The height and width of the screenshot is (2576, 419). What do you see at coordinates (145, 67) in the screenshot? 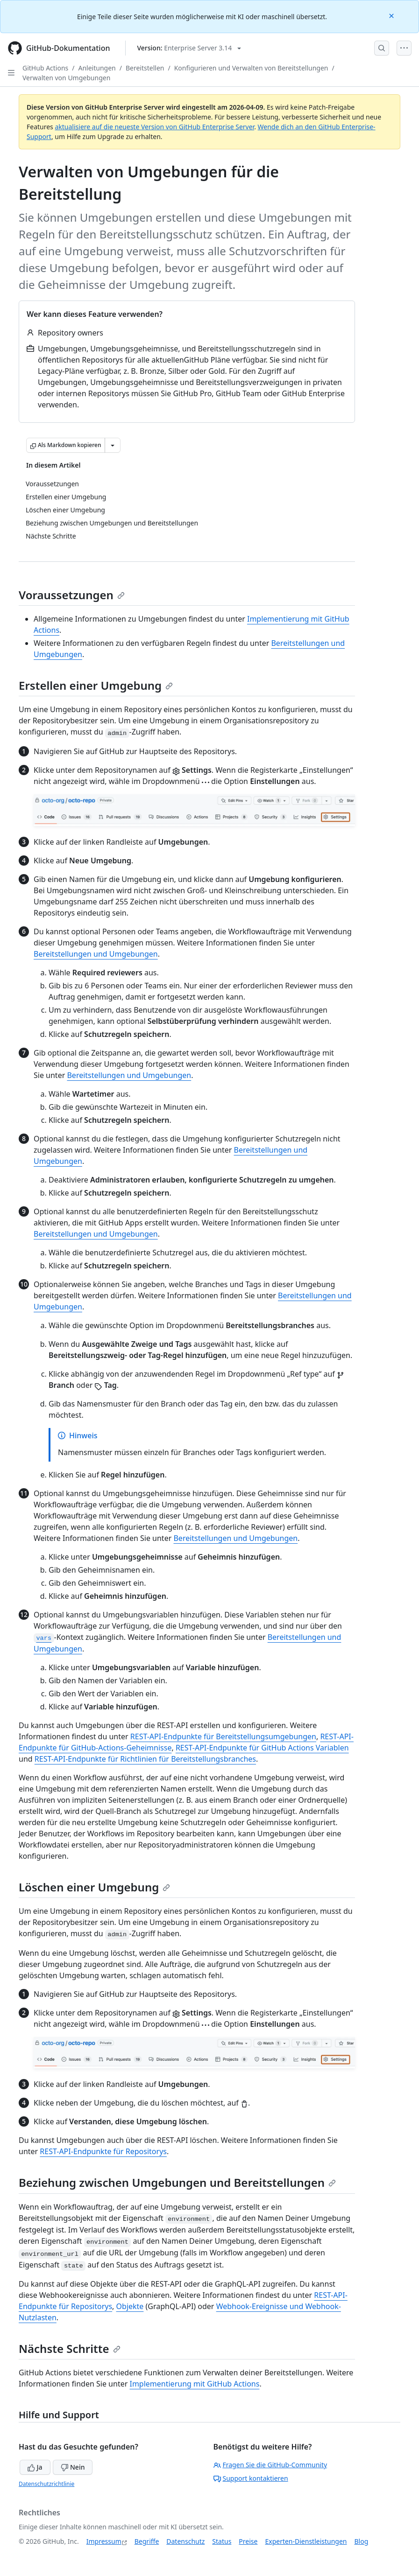
I see `Bereitstellen` at bounding box center [145, 67].